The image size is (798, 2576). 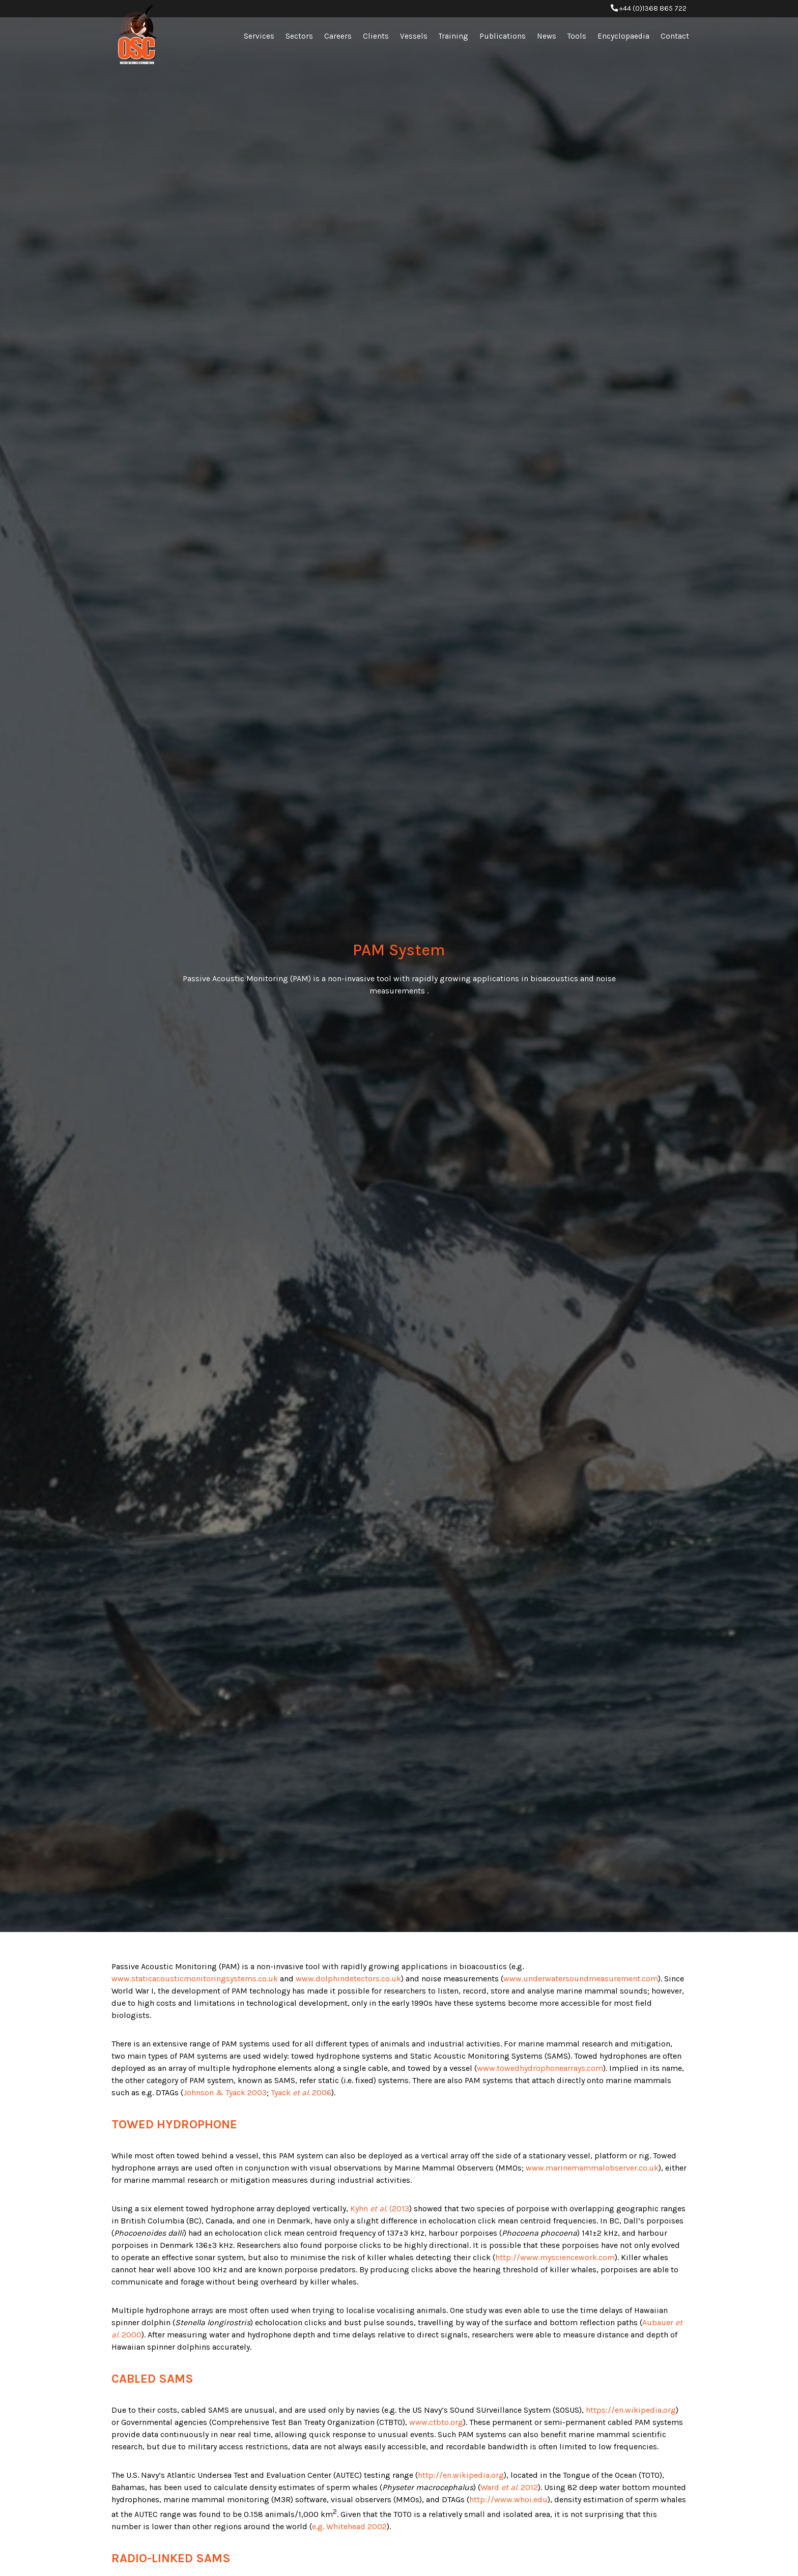 What do you see at coordinates (509, 2487) in the screenshot?
I see `Ward 2012` at bounding box center [509, 2487].